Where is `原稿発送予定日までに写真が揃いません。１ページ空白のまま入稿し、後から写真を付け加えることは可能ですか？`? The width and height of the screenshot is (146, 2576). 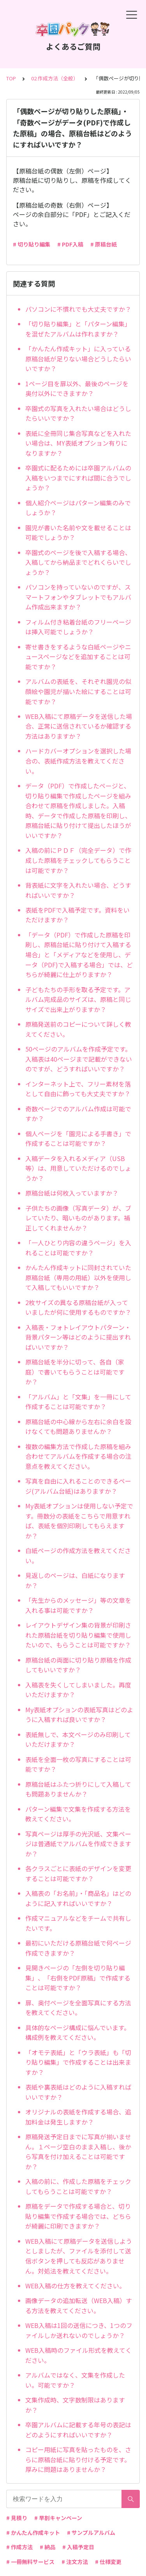 原稿発送予定日までに写真が揃いません。１ページ空白のまま入稿し、後から写真を付け加えることは可能ですか？ is located at coordinates (78, 2151).